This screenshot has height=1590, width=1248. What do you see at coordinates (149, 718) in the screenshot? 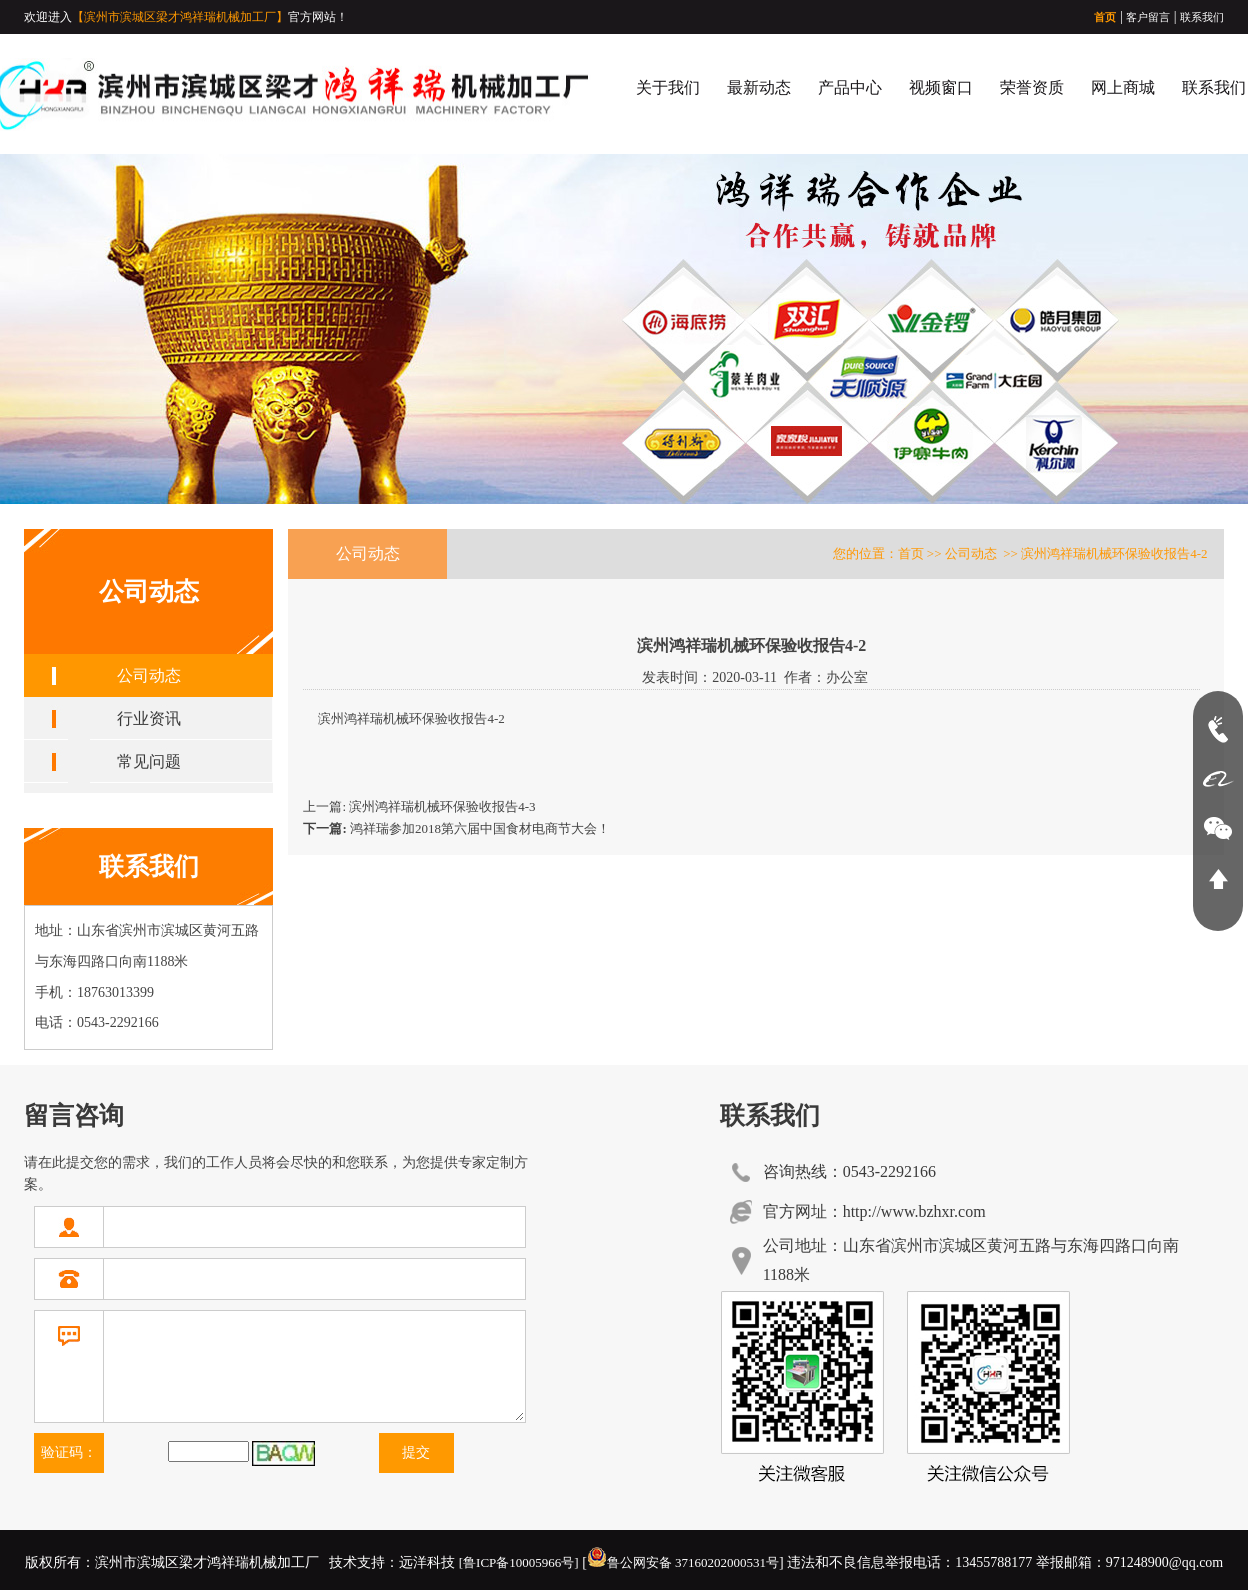
I see `行业资讯` at bounding box center [149, 718].